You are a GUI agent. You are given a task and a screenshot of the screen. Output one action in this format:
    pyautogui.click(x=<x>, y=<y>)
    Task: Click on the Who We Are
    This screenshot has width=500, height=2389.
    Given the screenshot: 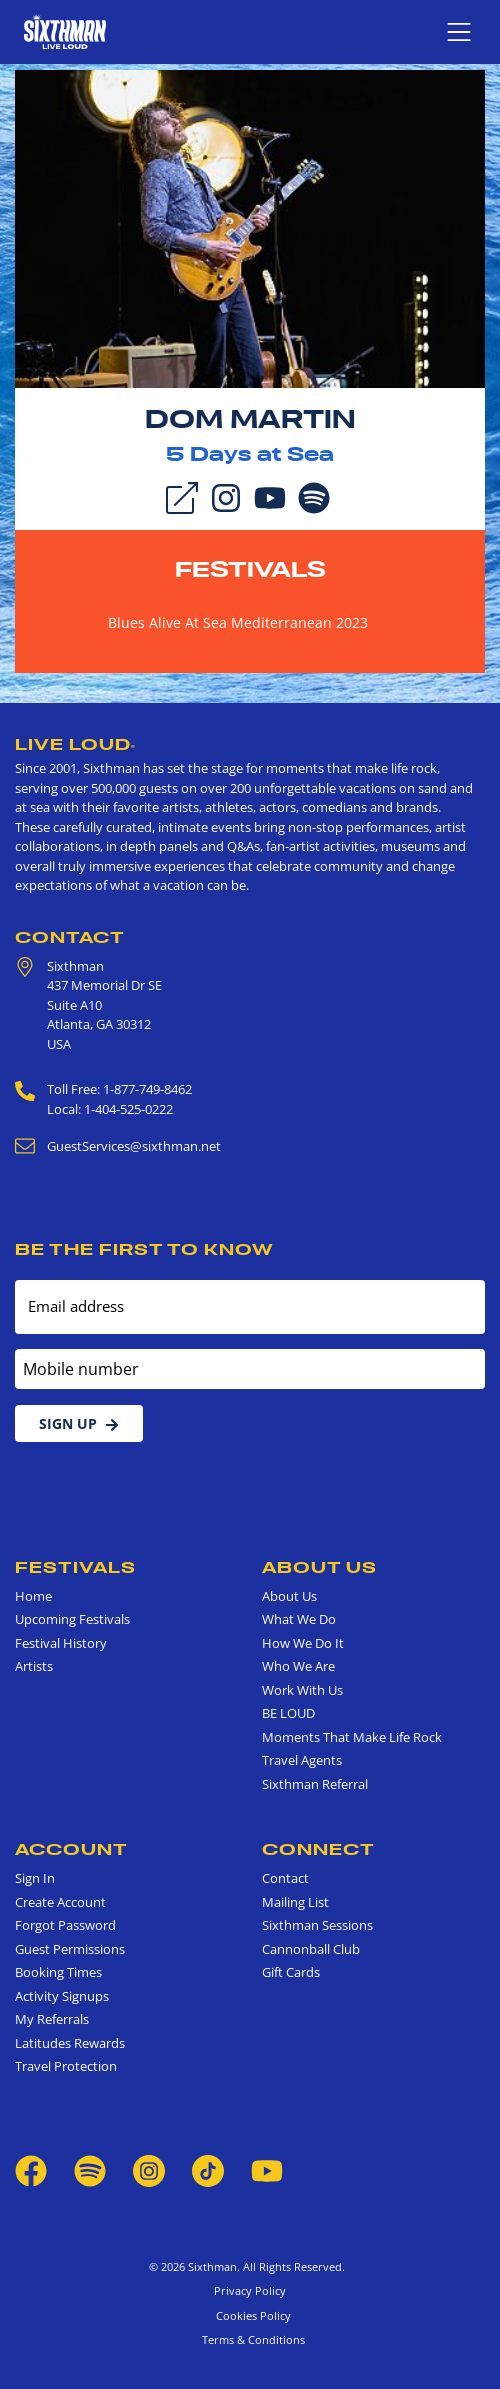 What is the action you would take?
    pyautogui.click(x=298, y=1666)
    